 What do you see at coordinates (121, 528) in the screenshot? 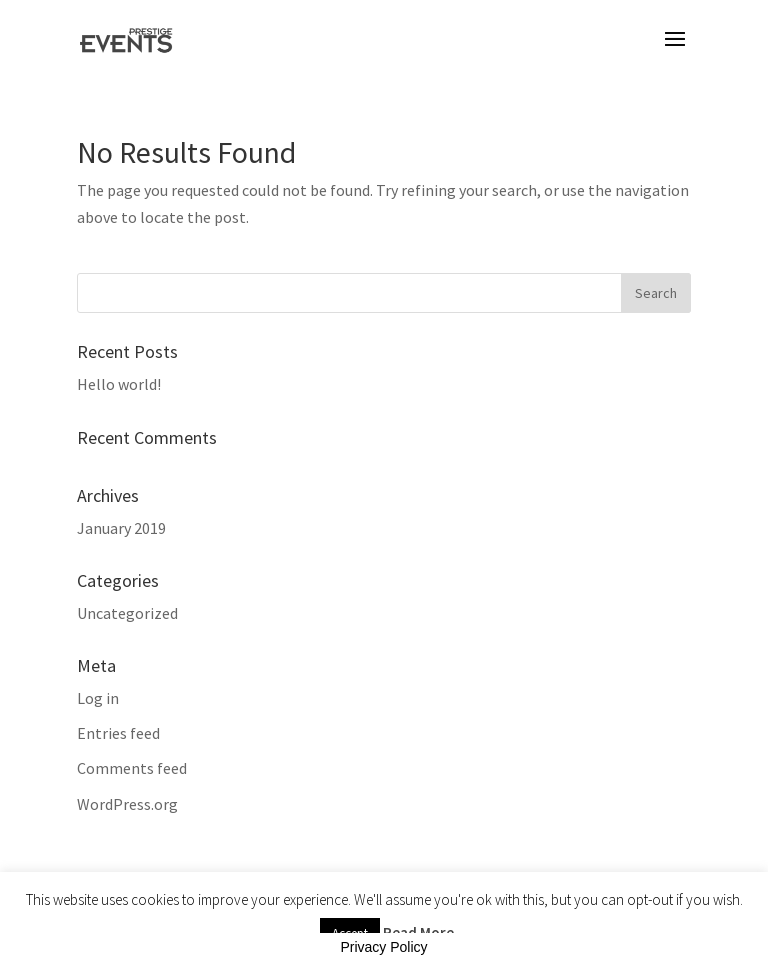
I see `January 2019` at bounding box center [121, 528].